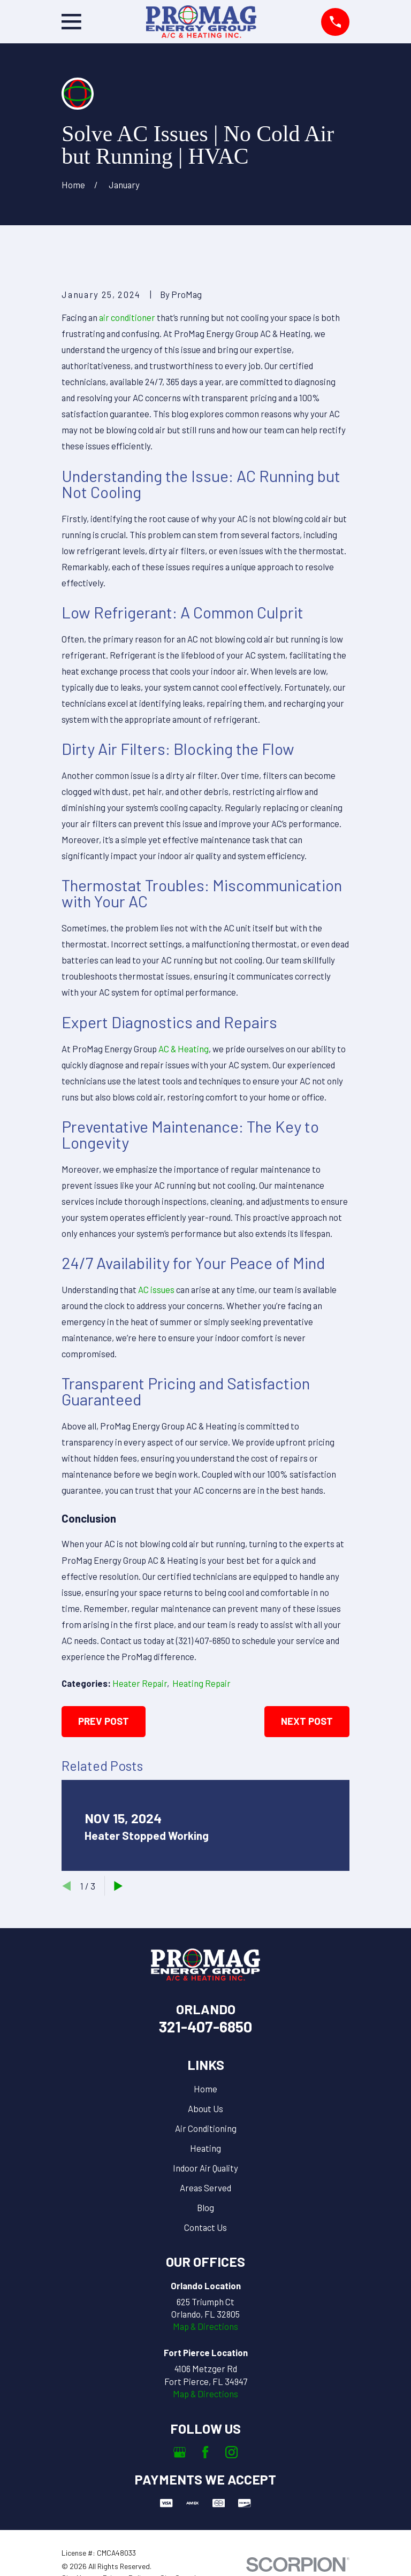 This screenshot has height=2576, width=411. I want to click on Prev Post, so click(103, 1721).